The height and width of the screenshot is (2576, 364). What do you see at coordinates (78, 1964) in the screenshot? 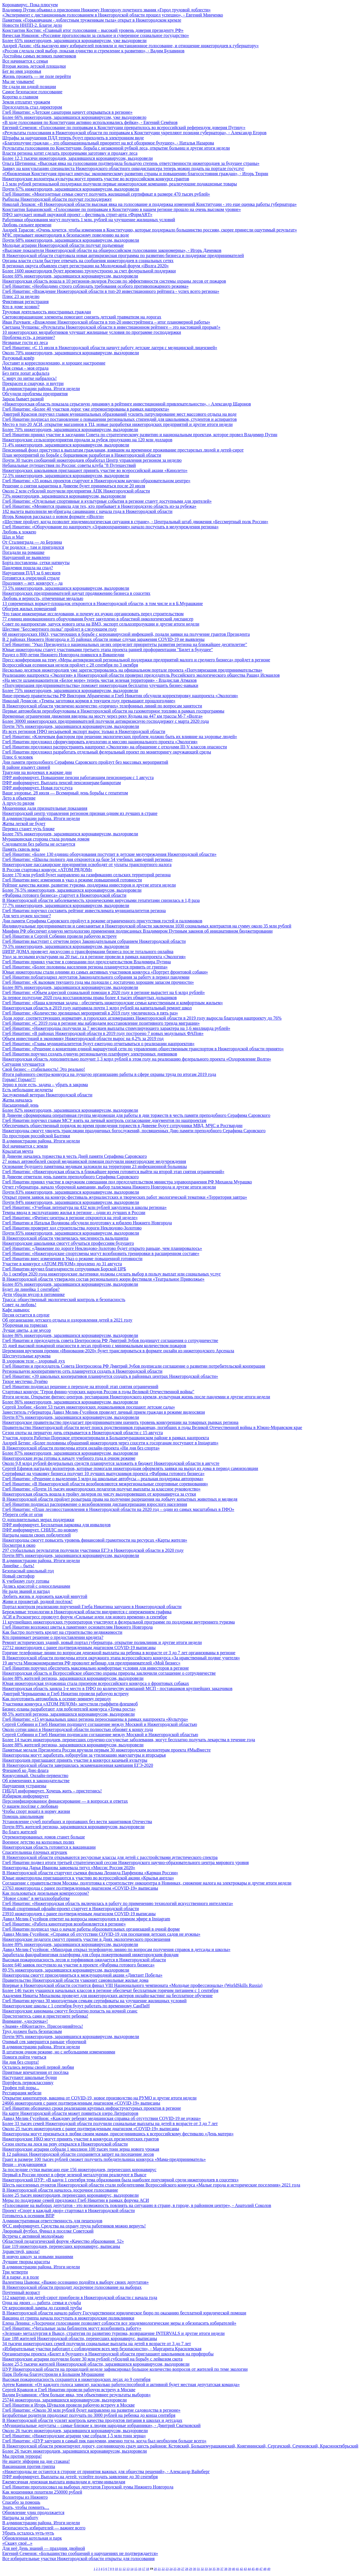
I see `Более 640 заявок поступило на участие в проекте «Фабрика готового бизнеса»` at bounding box center [78, 1964].